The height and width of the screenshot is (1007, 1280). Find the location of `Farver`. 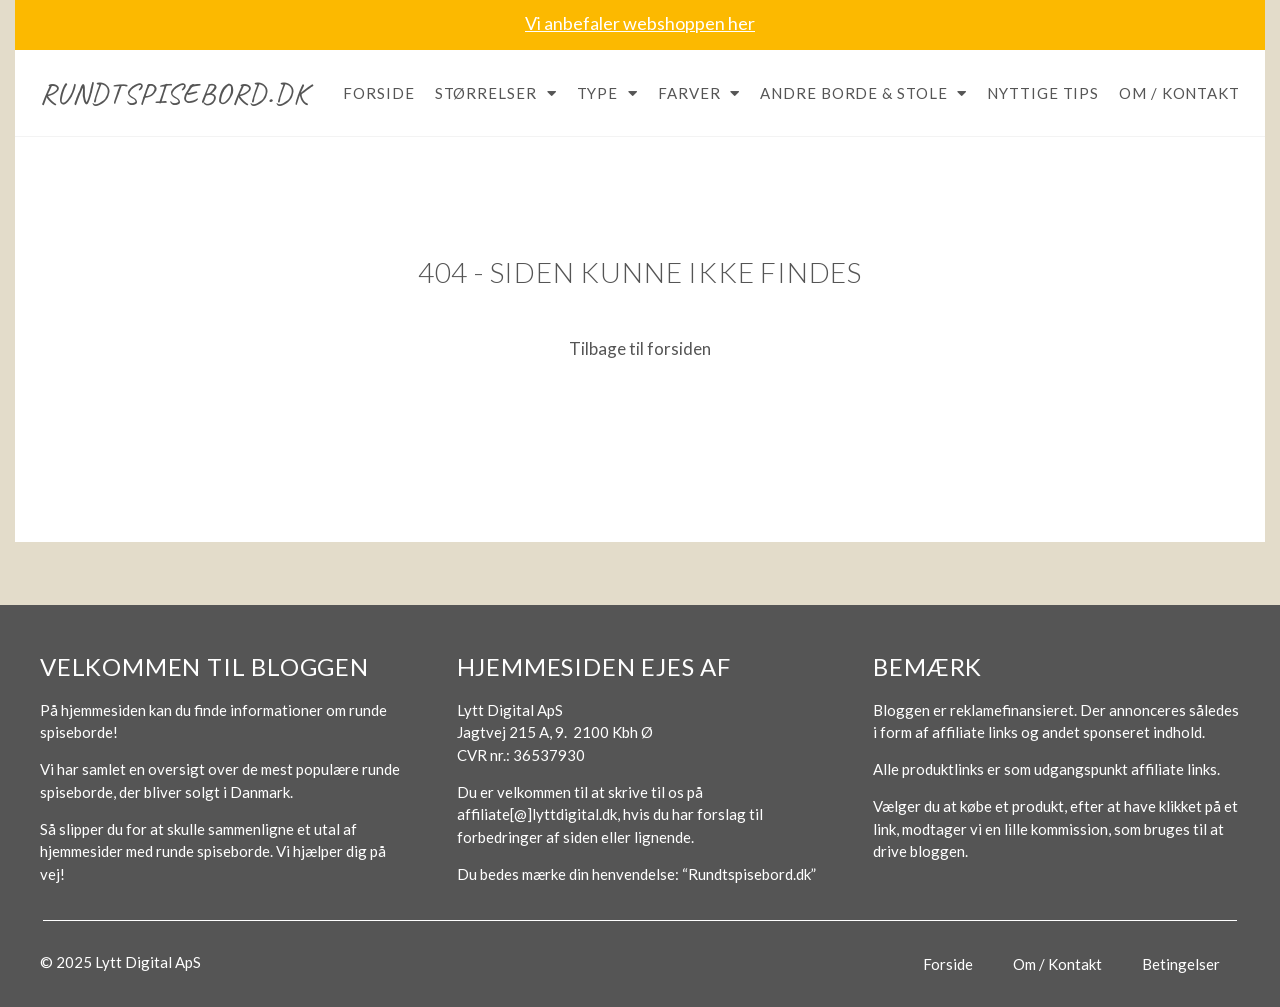

Farver is located at coordinates (699, 93).